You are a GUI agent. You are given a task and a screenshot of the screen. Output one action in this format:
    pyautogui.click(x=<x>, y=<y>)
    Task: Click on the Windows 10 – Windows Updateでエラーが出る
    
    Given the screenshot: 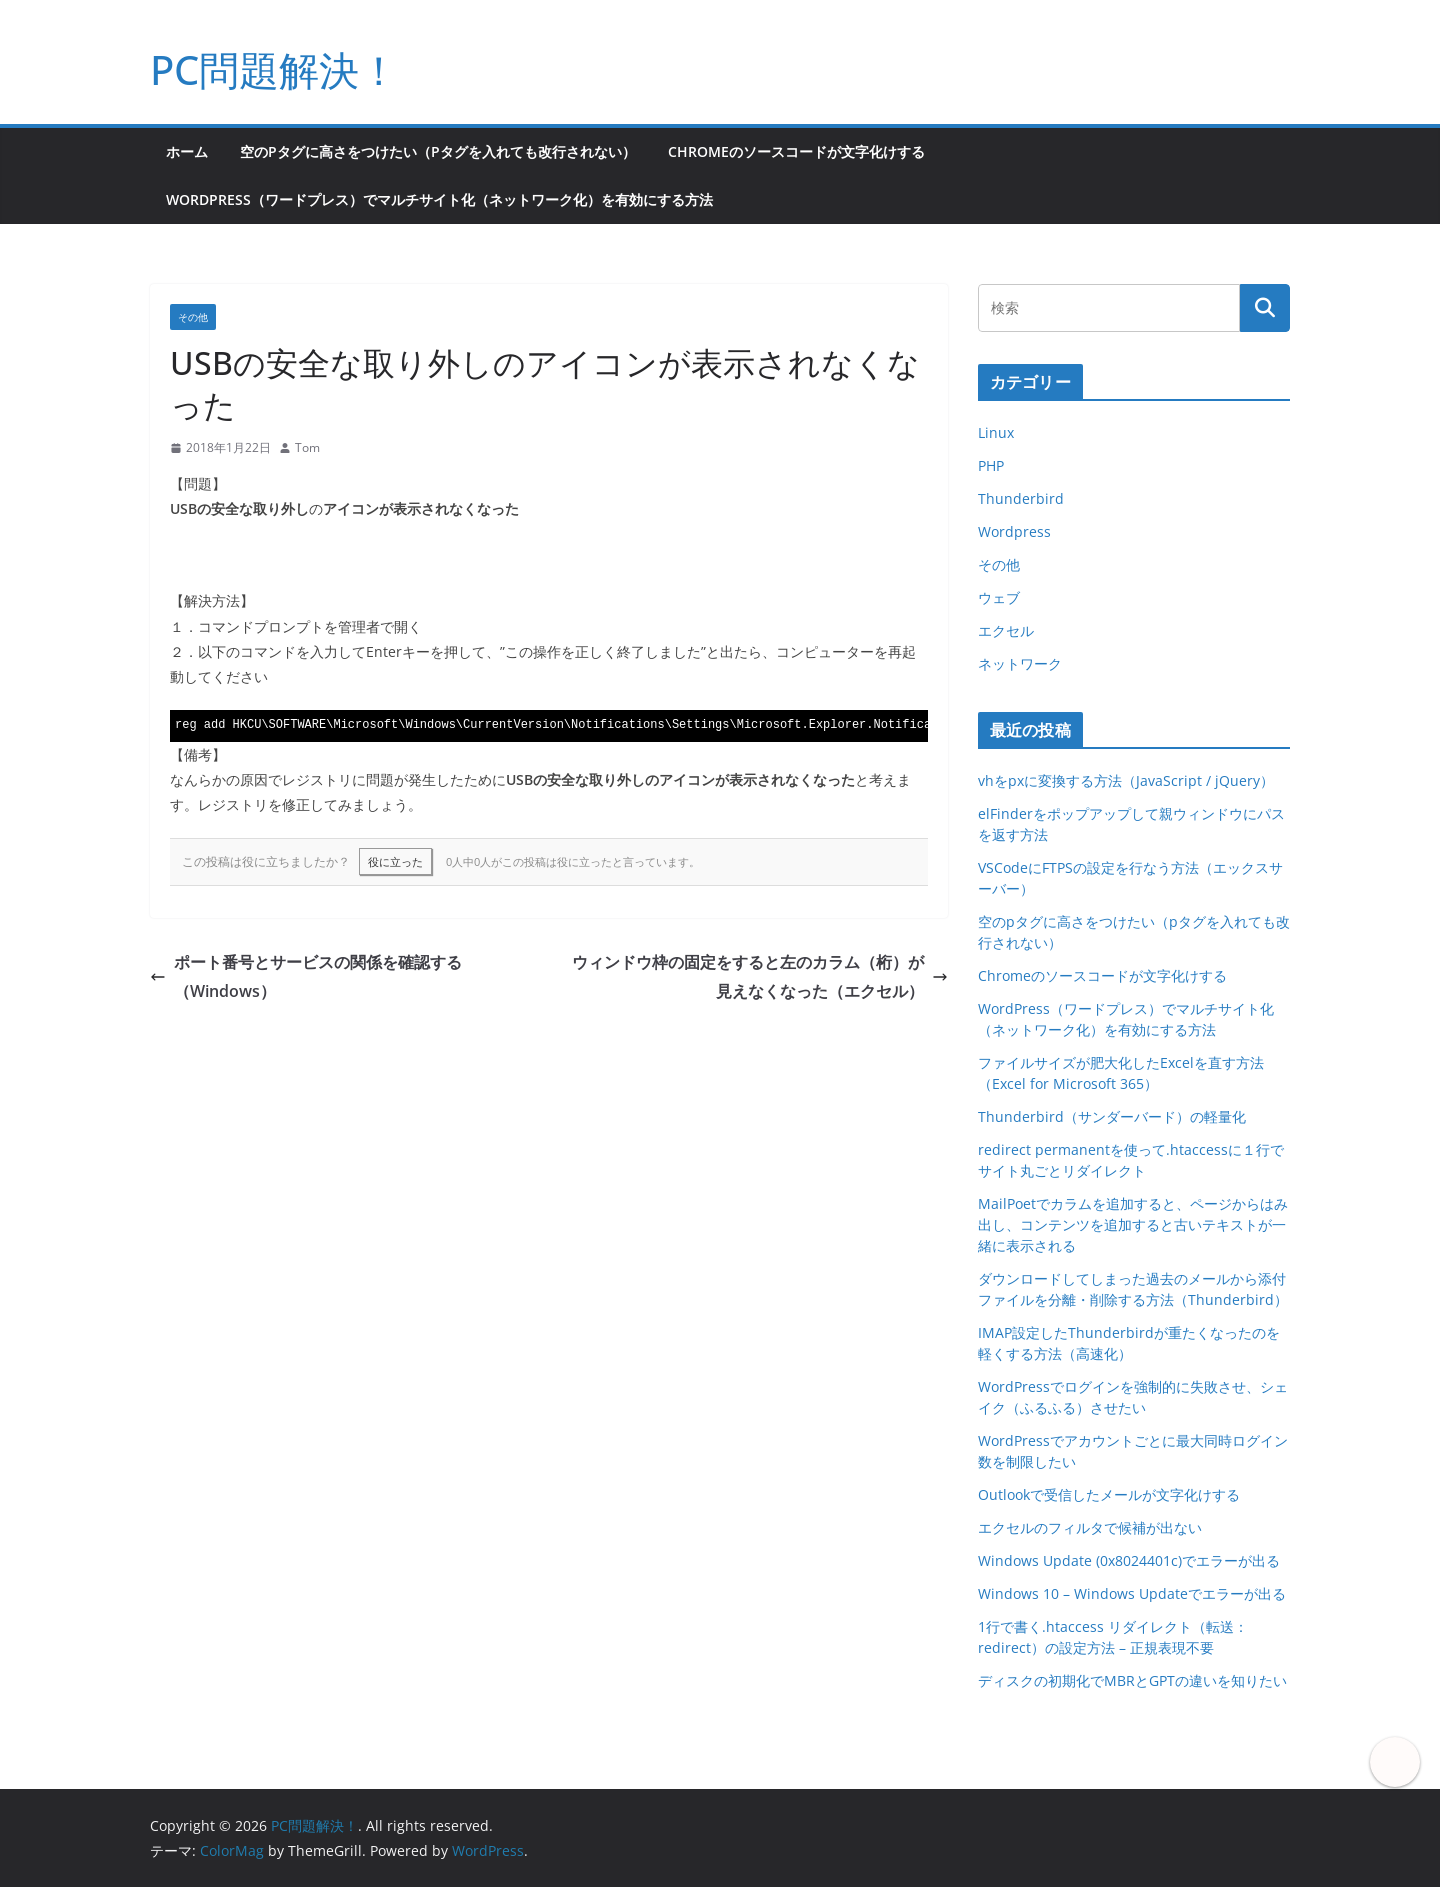 What is the action you would take?
    pyautogui.click(x=1132, y=1593)
    